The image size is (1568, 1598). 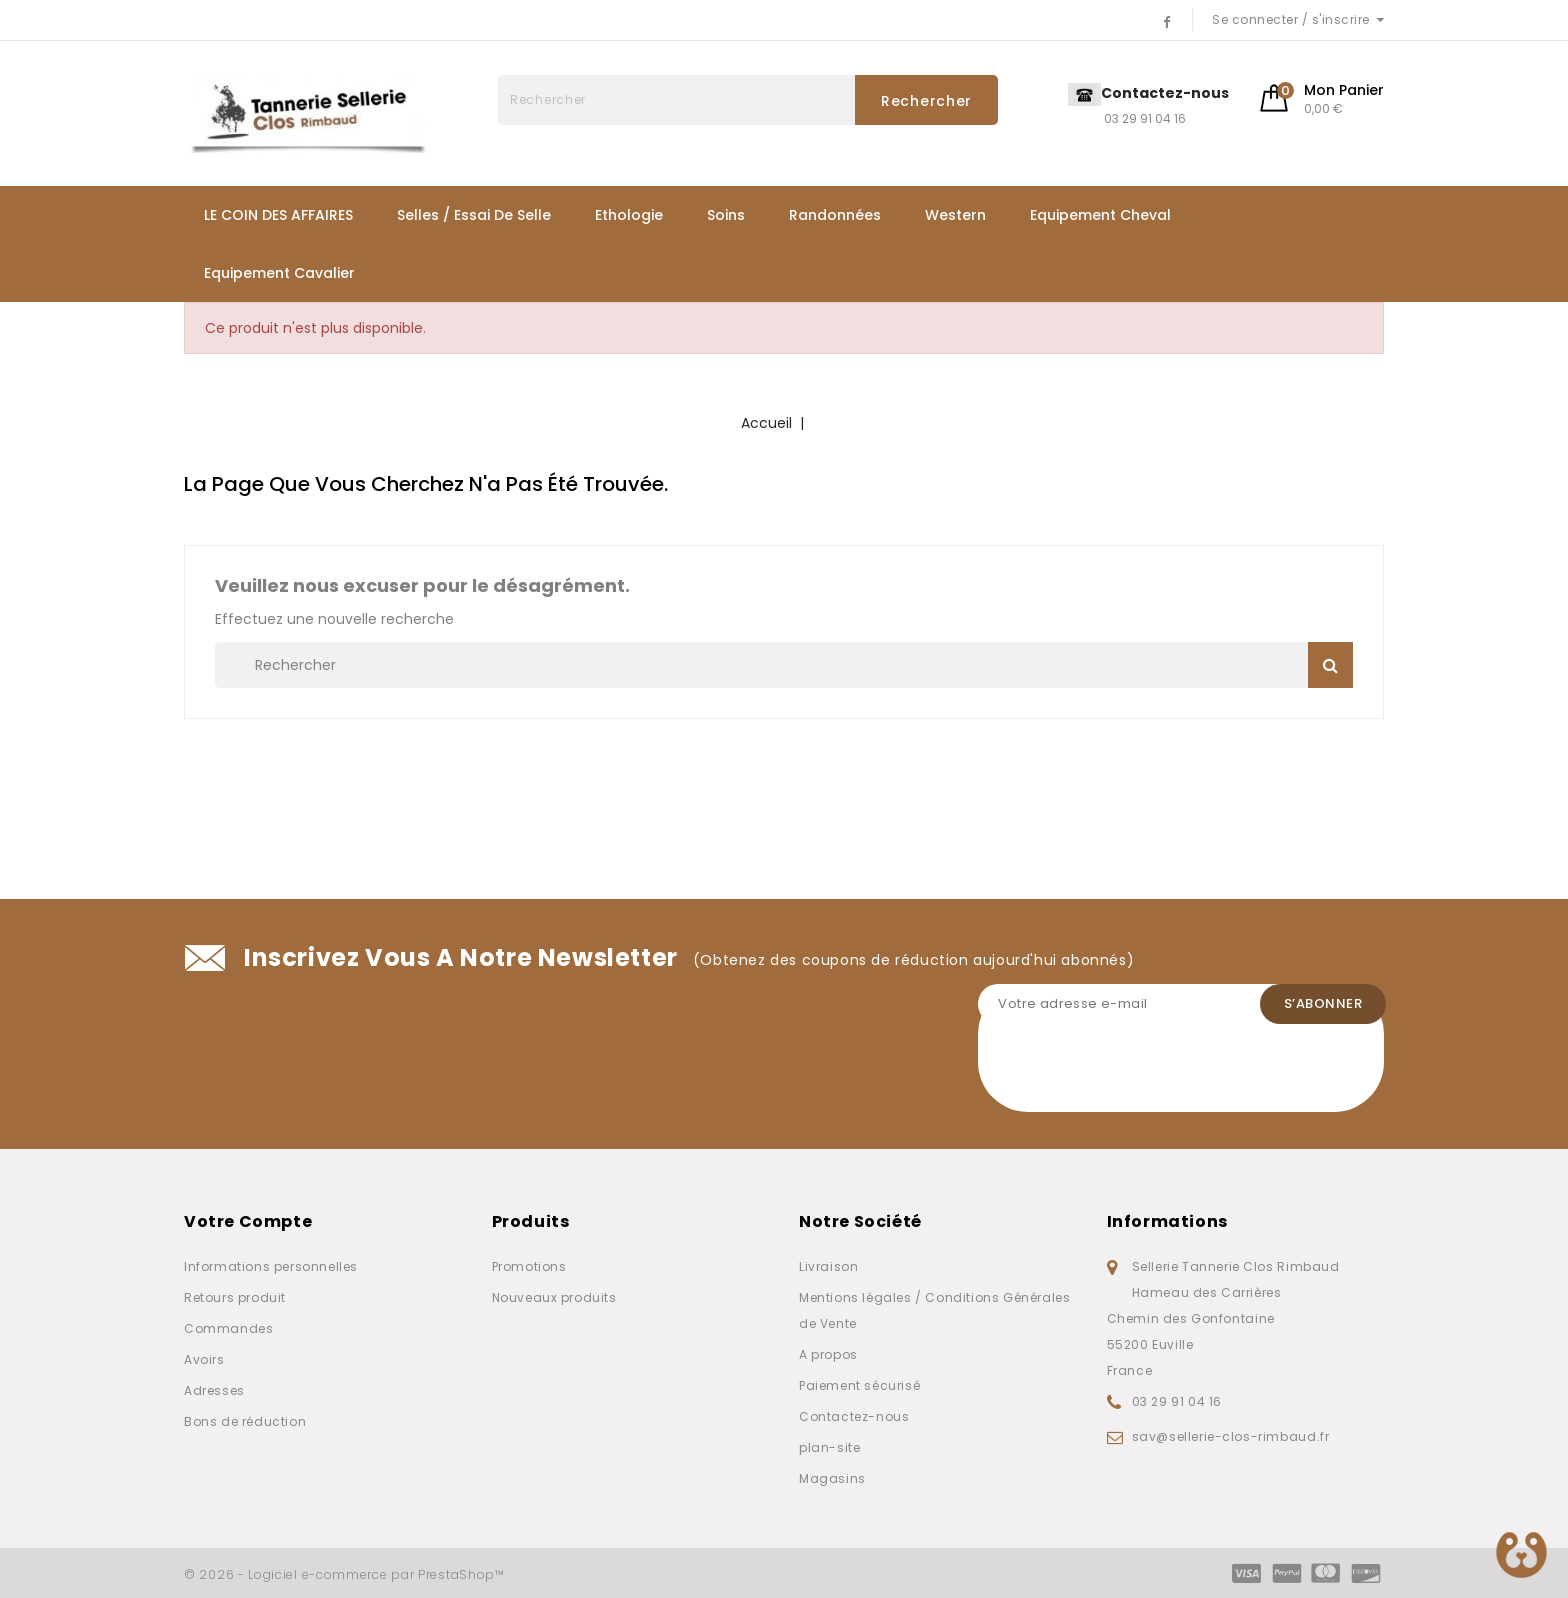 I want to click on Magasins, so click(x=832, y=1478).